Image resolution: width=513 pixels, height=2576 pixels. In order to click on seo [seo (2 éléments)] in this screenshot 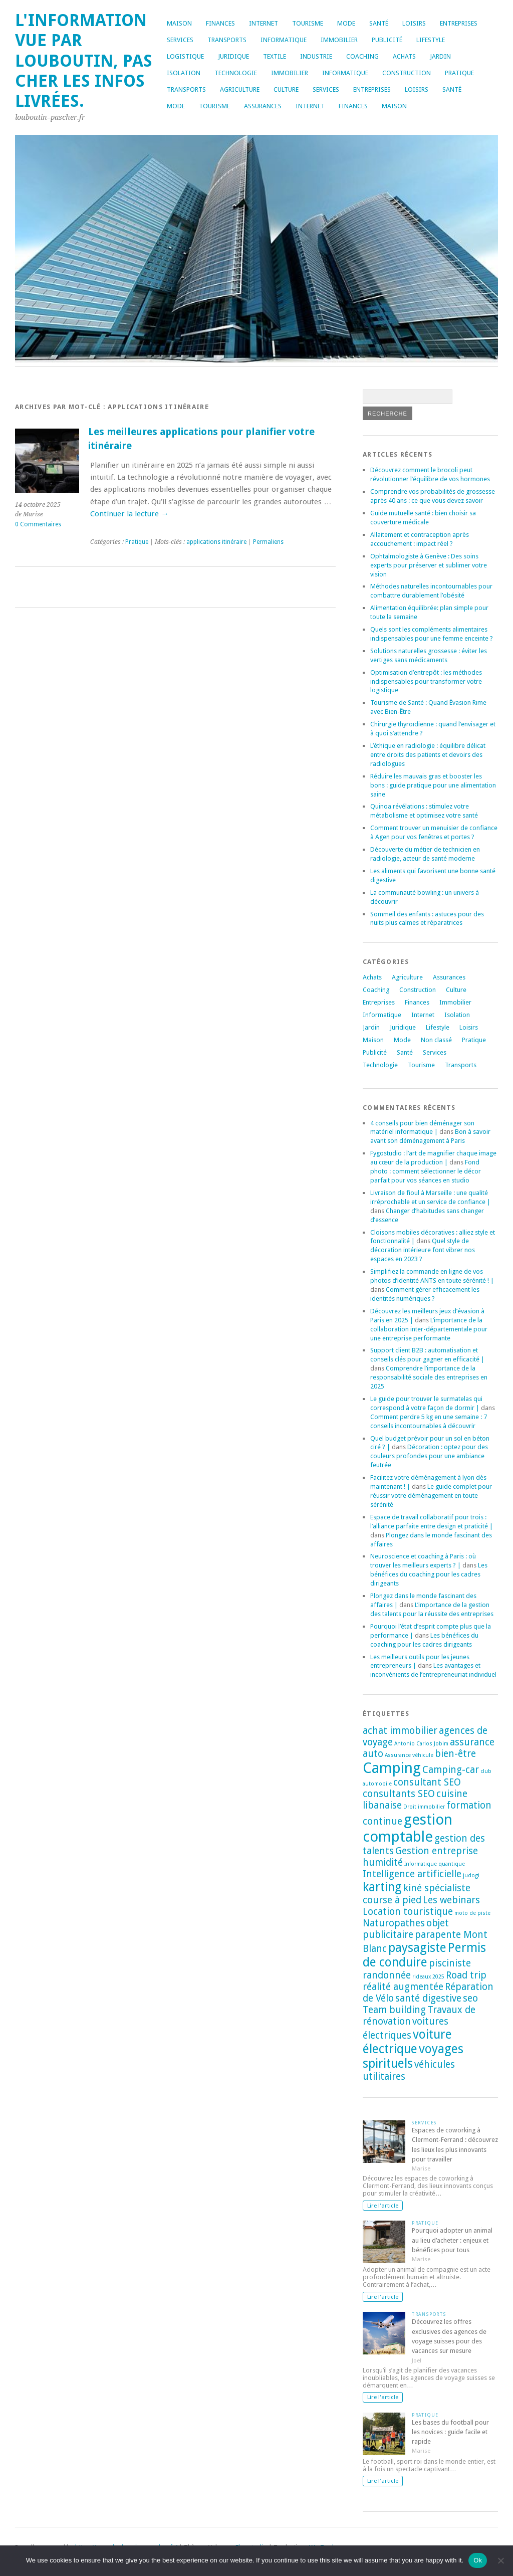, I will do `click(470, 1998)`.